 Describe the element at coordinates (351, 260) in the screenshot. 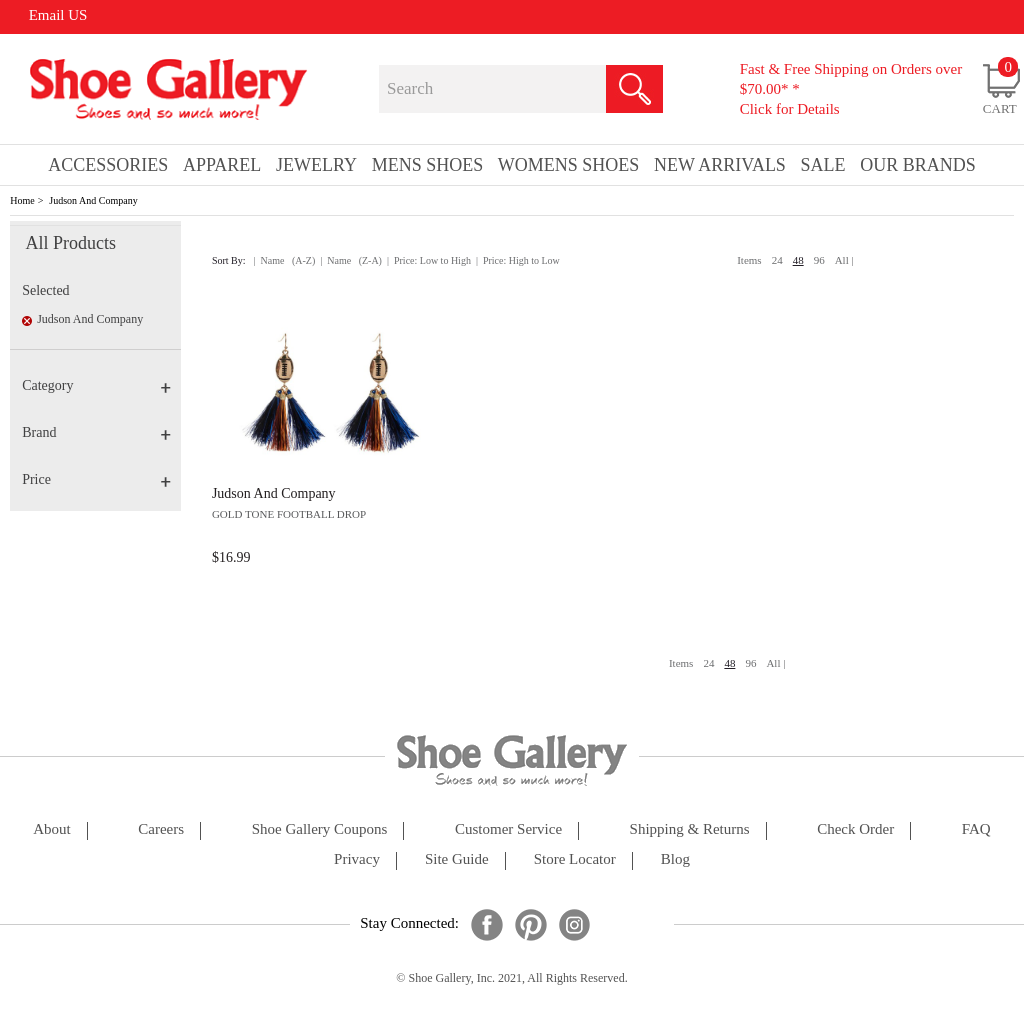

I see `| Name (Z-A)` at that location.